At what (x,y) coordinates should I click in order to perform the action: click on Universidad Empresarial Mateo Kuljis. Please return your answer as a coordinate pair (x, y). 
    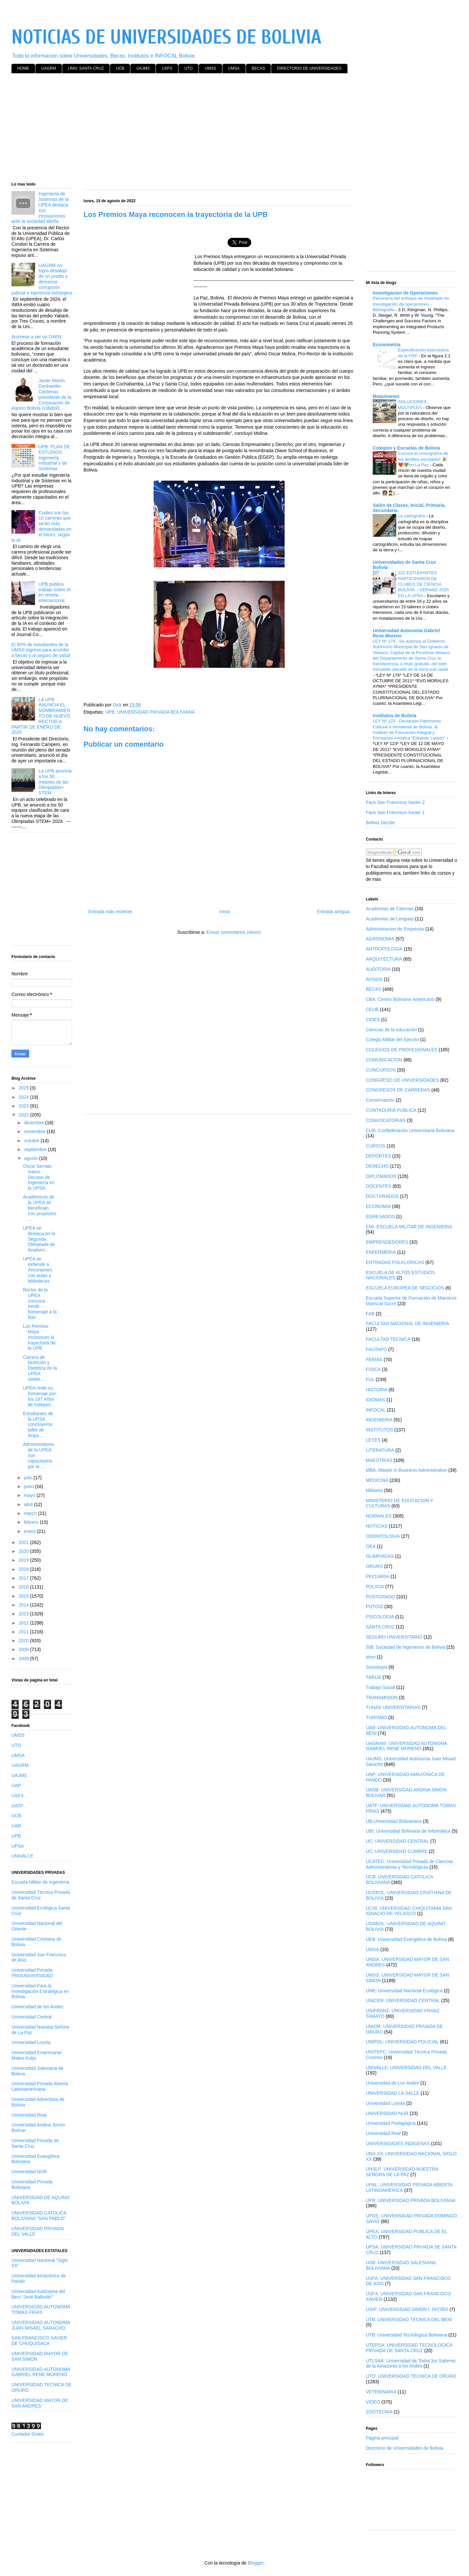
    Looking at the image, I should click on (36, 2055).